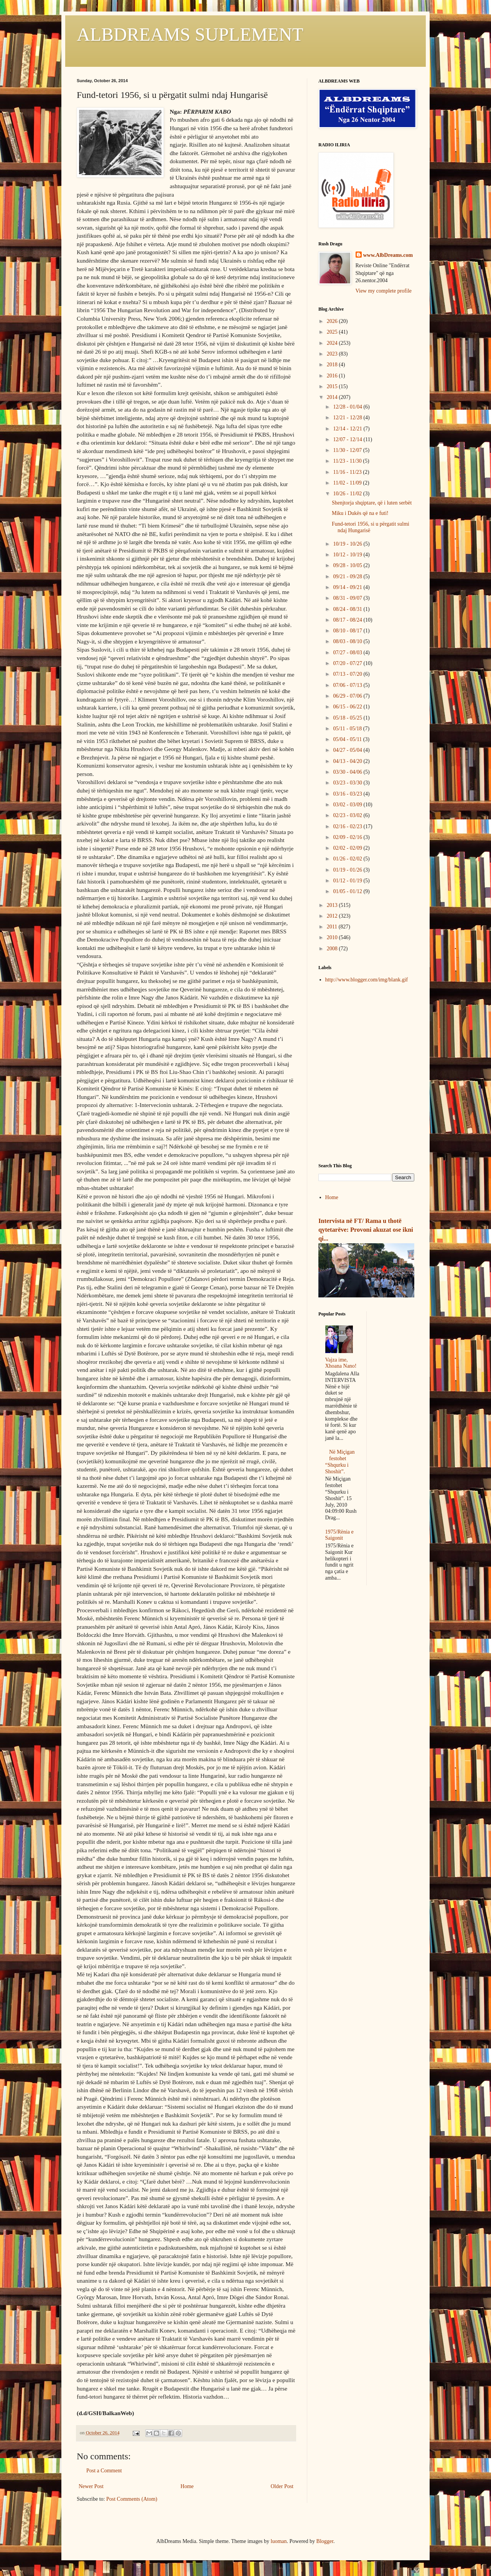 This screenshot has height=2576, width=491. What do you see at coordinates (348, 728) in the screenshot?
I see `05/11 - 05/18` at bounding box center [348, 728].